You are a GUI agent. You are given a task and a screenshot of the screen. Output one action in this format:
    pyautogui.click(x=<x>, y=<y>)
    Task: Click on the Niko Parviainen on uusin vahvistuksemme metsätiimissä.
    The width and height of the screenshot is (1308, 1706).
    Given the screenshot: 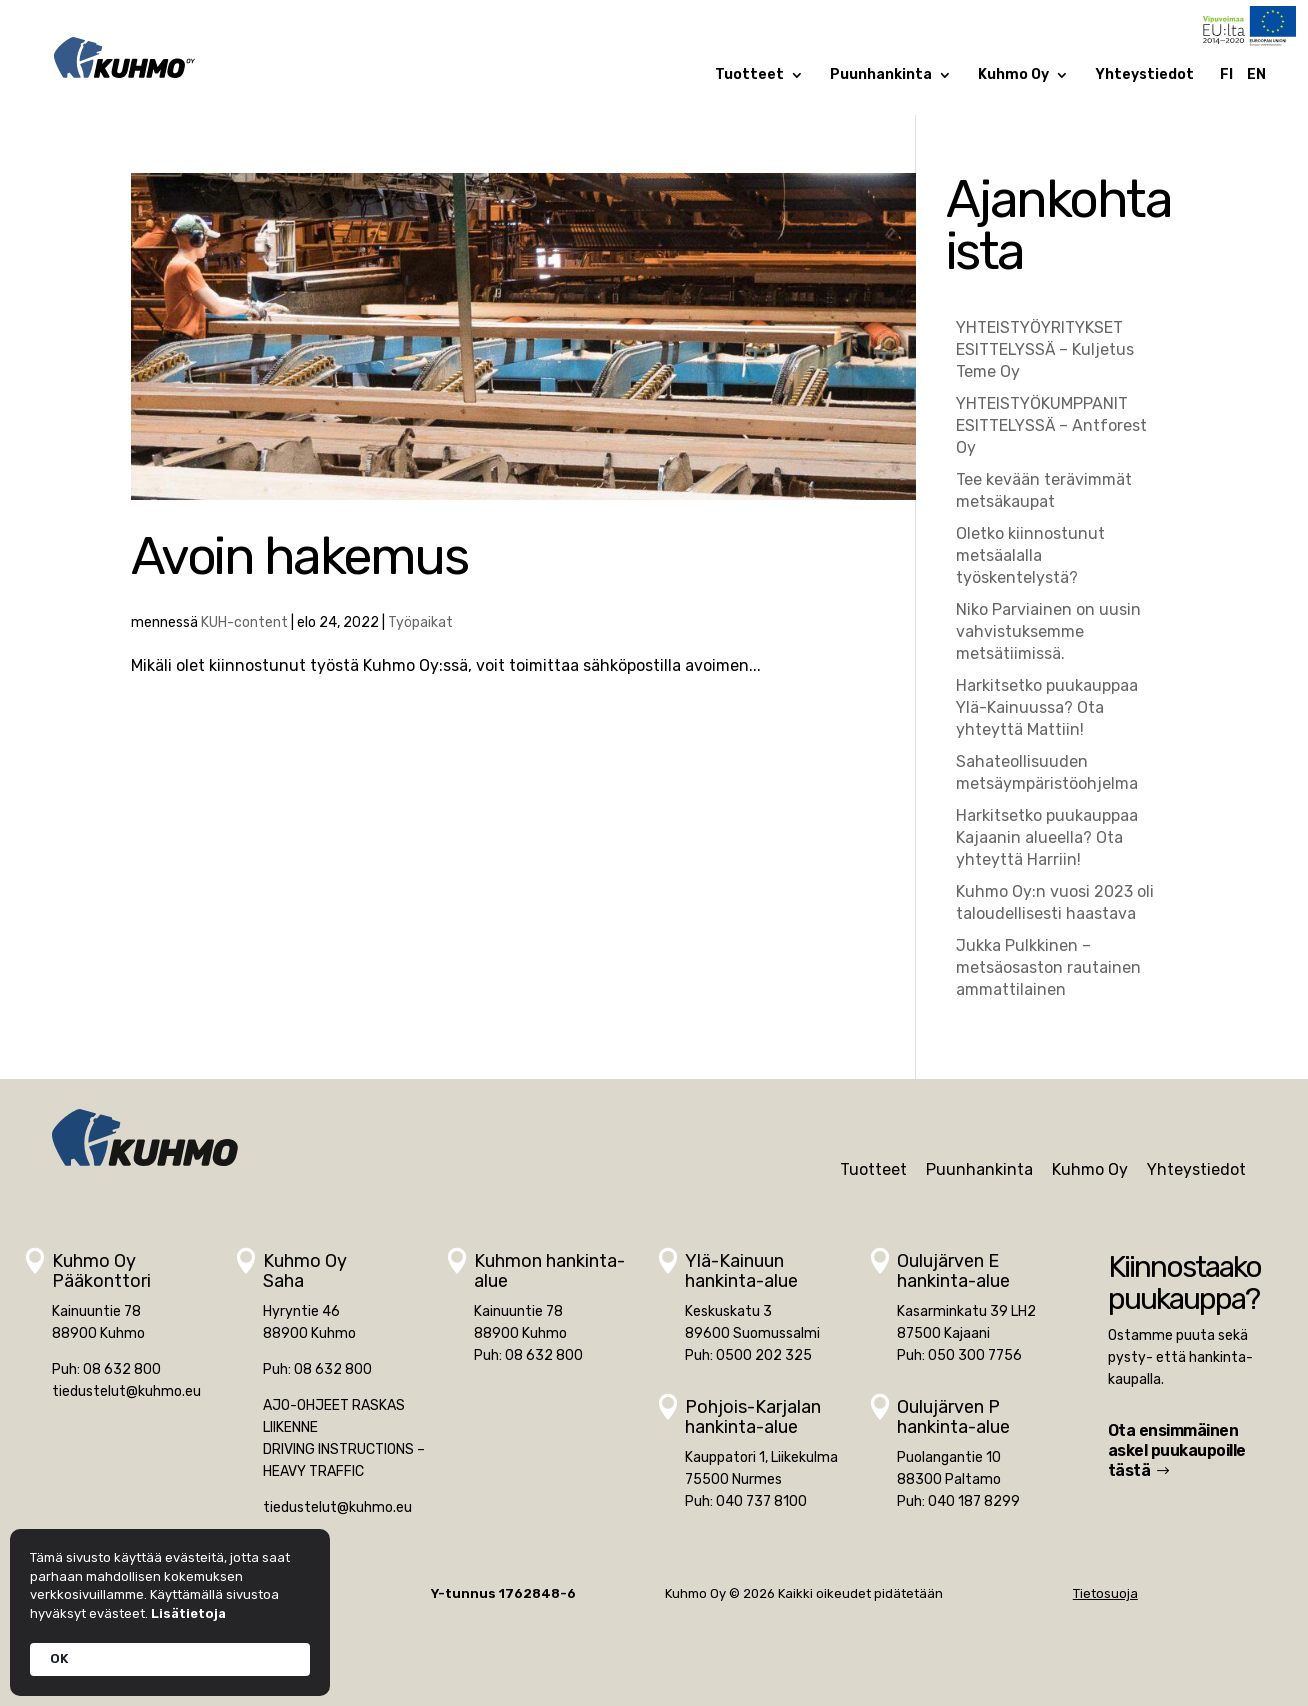 What is the action you would take?
    pyautogui.click(x=1048, y=631)
    